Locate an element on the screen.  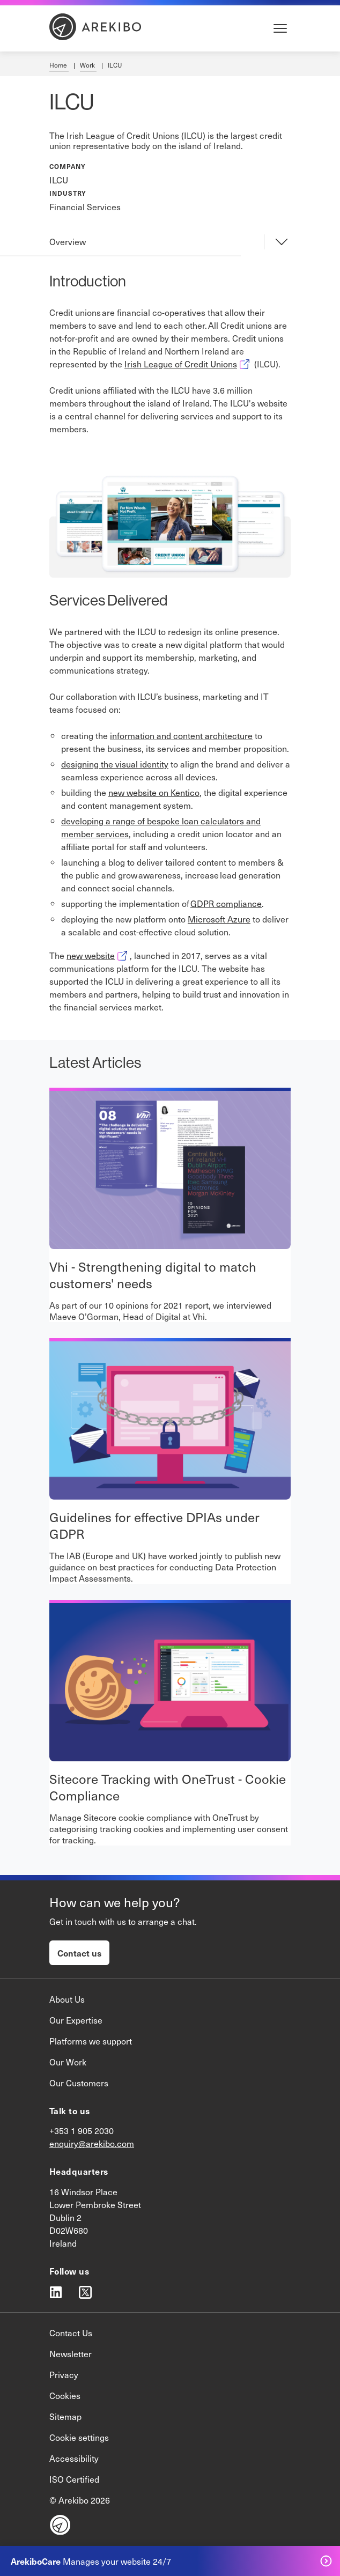
ISO Certified is located at coordinates (74, 2478).